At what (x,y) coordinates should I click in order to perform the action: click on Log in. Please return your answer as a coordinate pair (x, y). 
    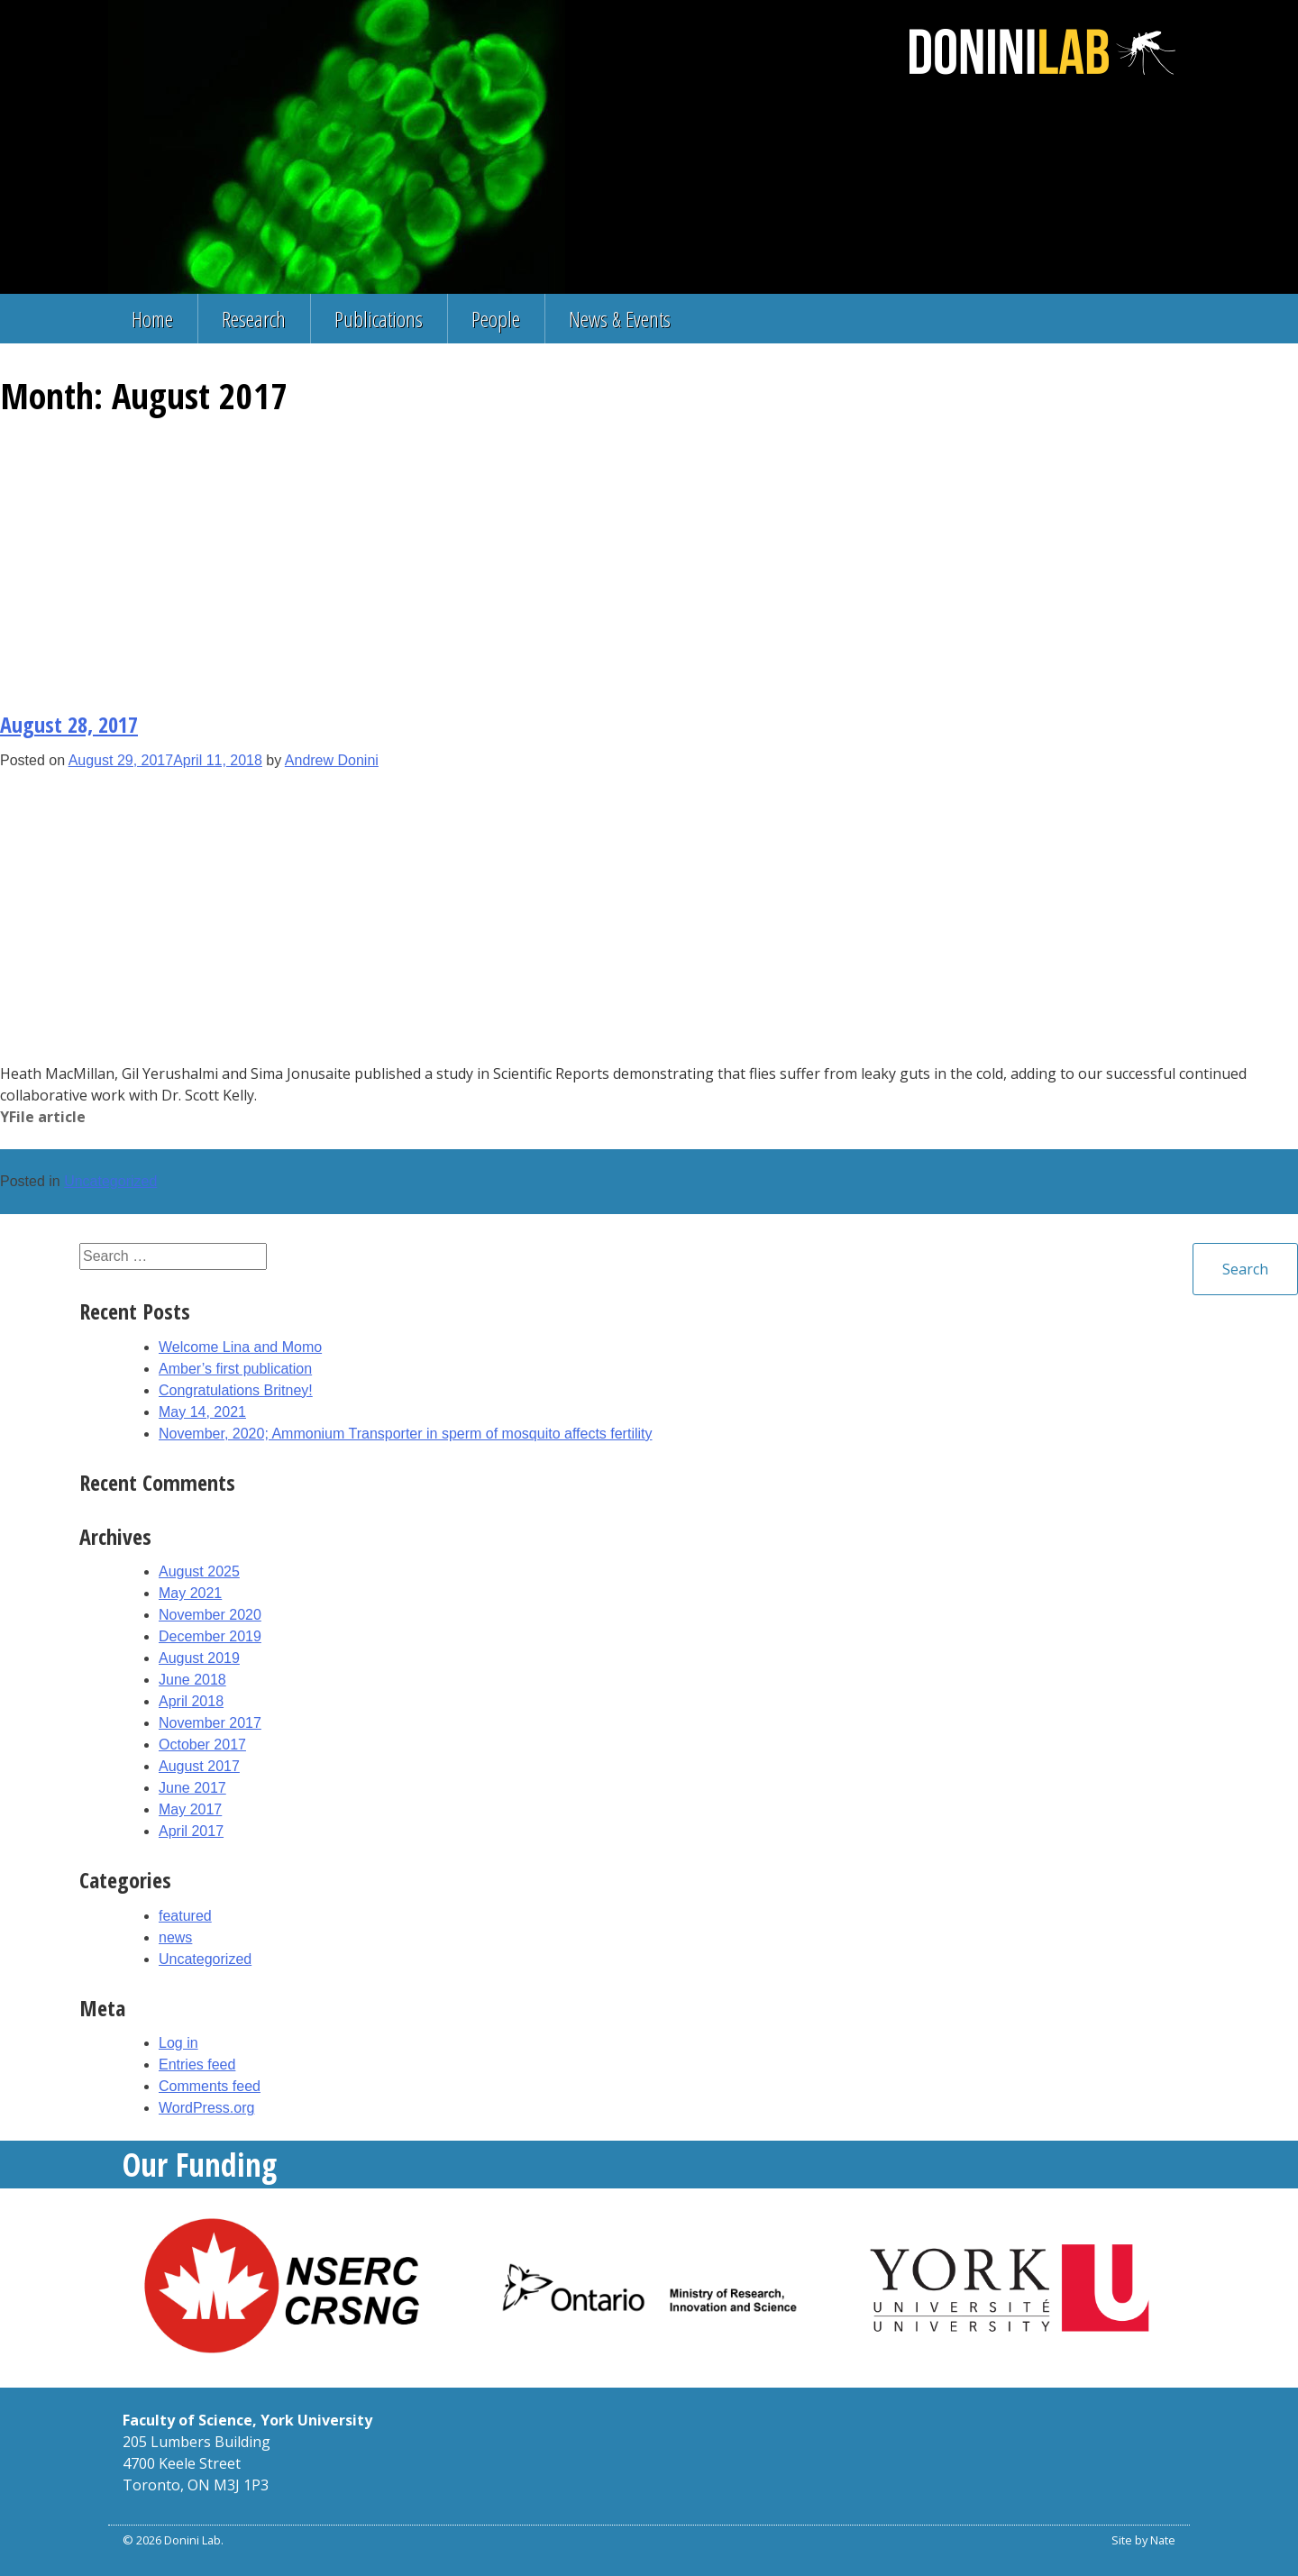
    Looking at the image, I should click on (178, 2043).